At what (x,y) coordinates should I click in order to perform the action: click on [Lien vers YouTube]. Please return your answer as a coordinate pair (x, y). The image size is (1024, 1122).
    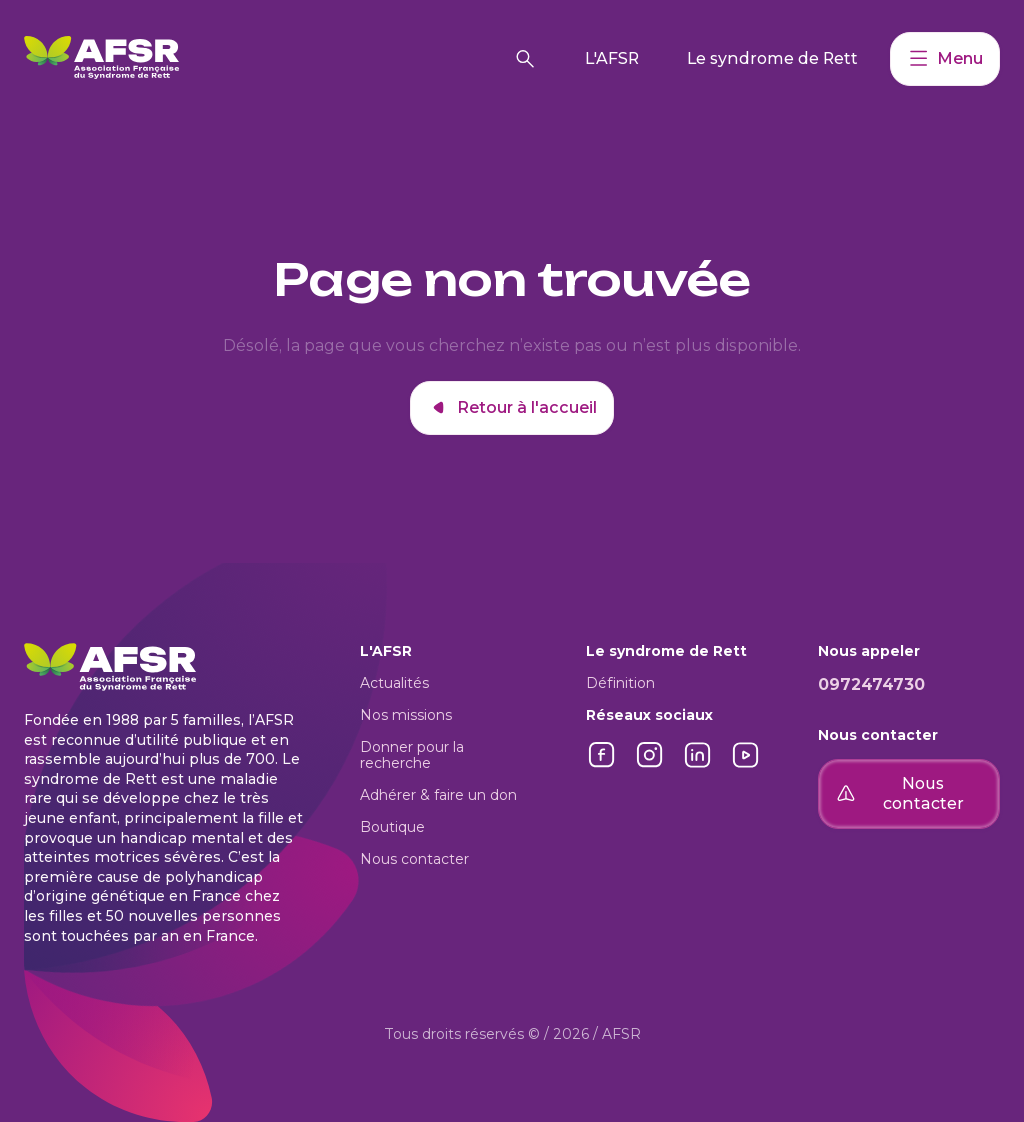
    Looking at the image, I should click on (746, 765).